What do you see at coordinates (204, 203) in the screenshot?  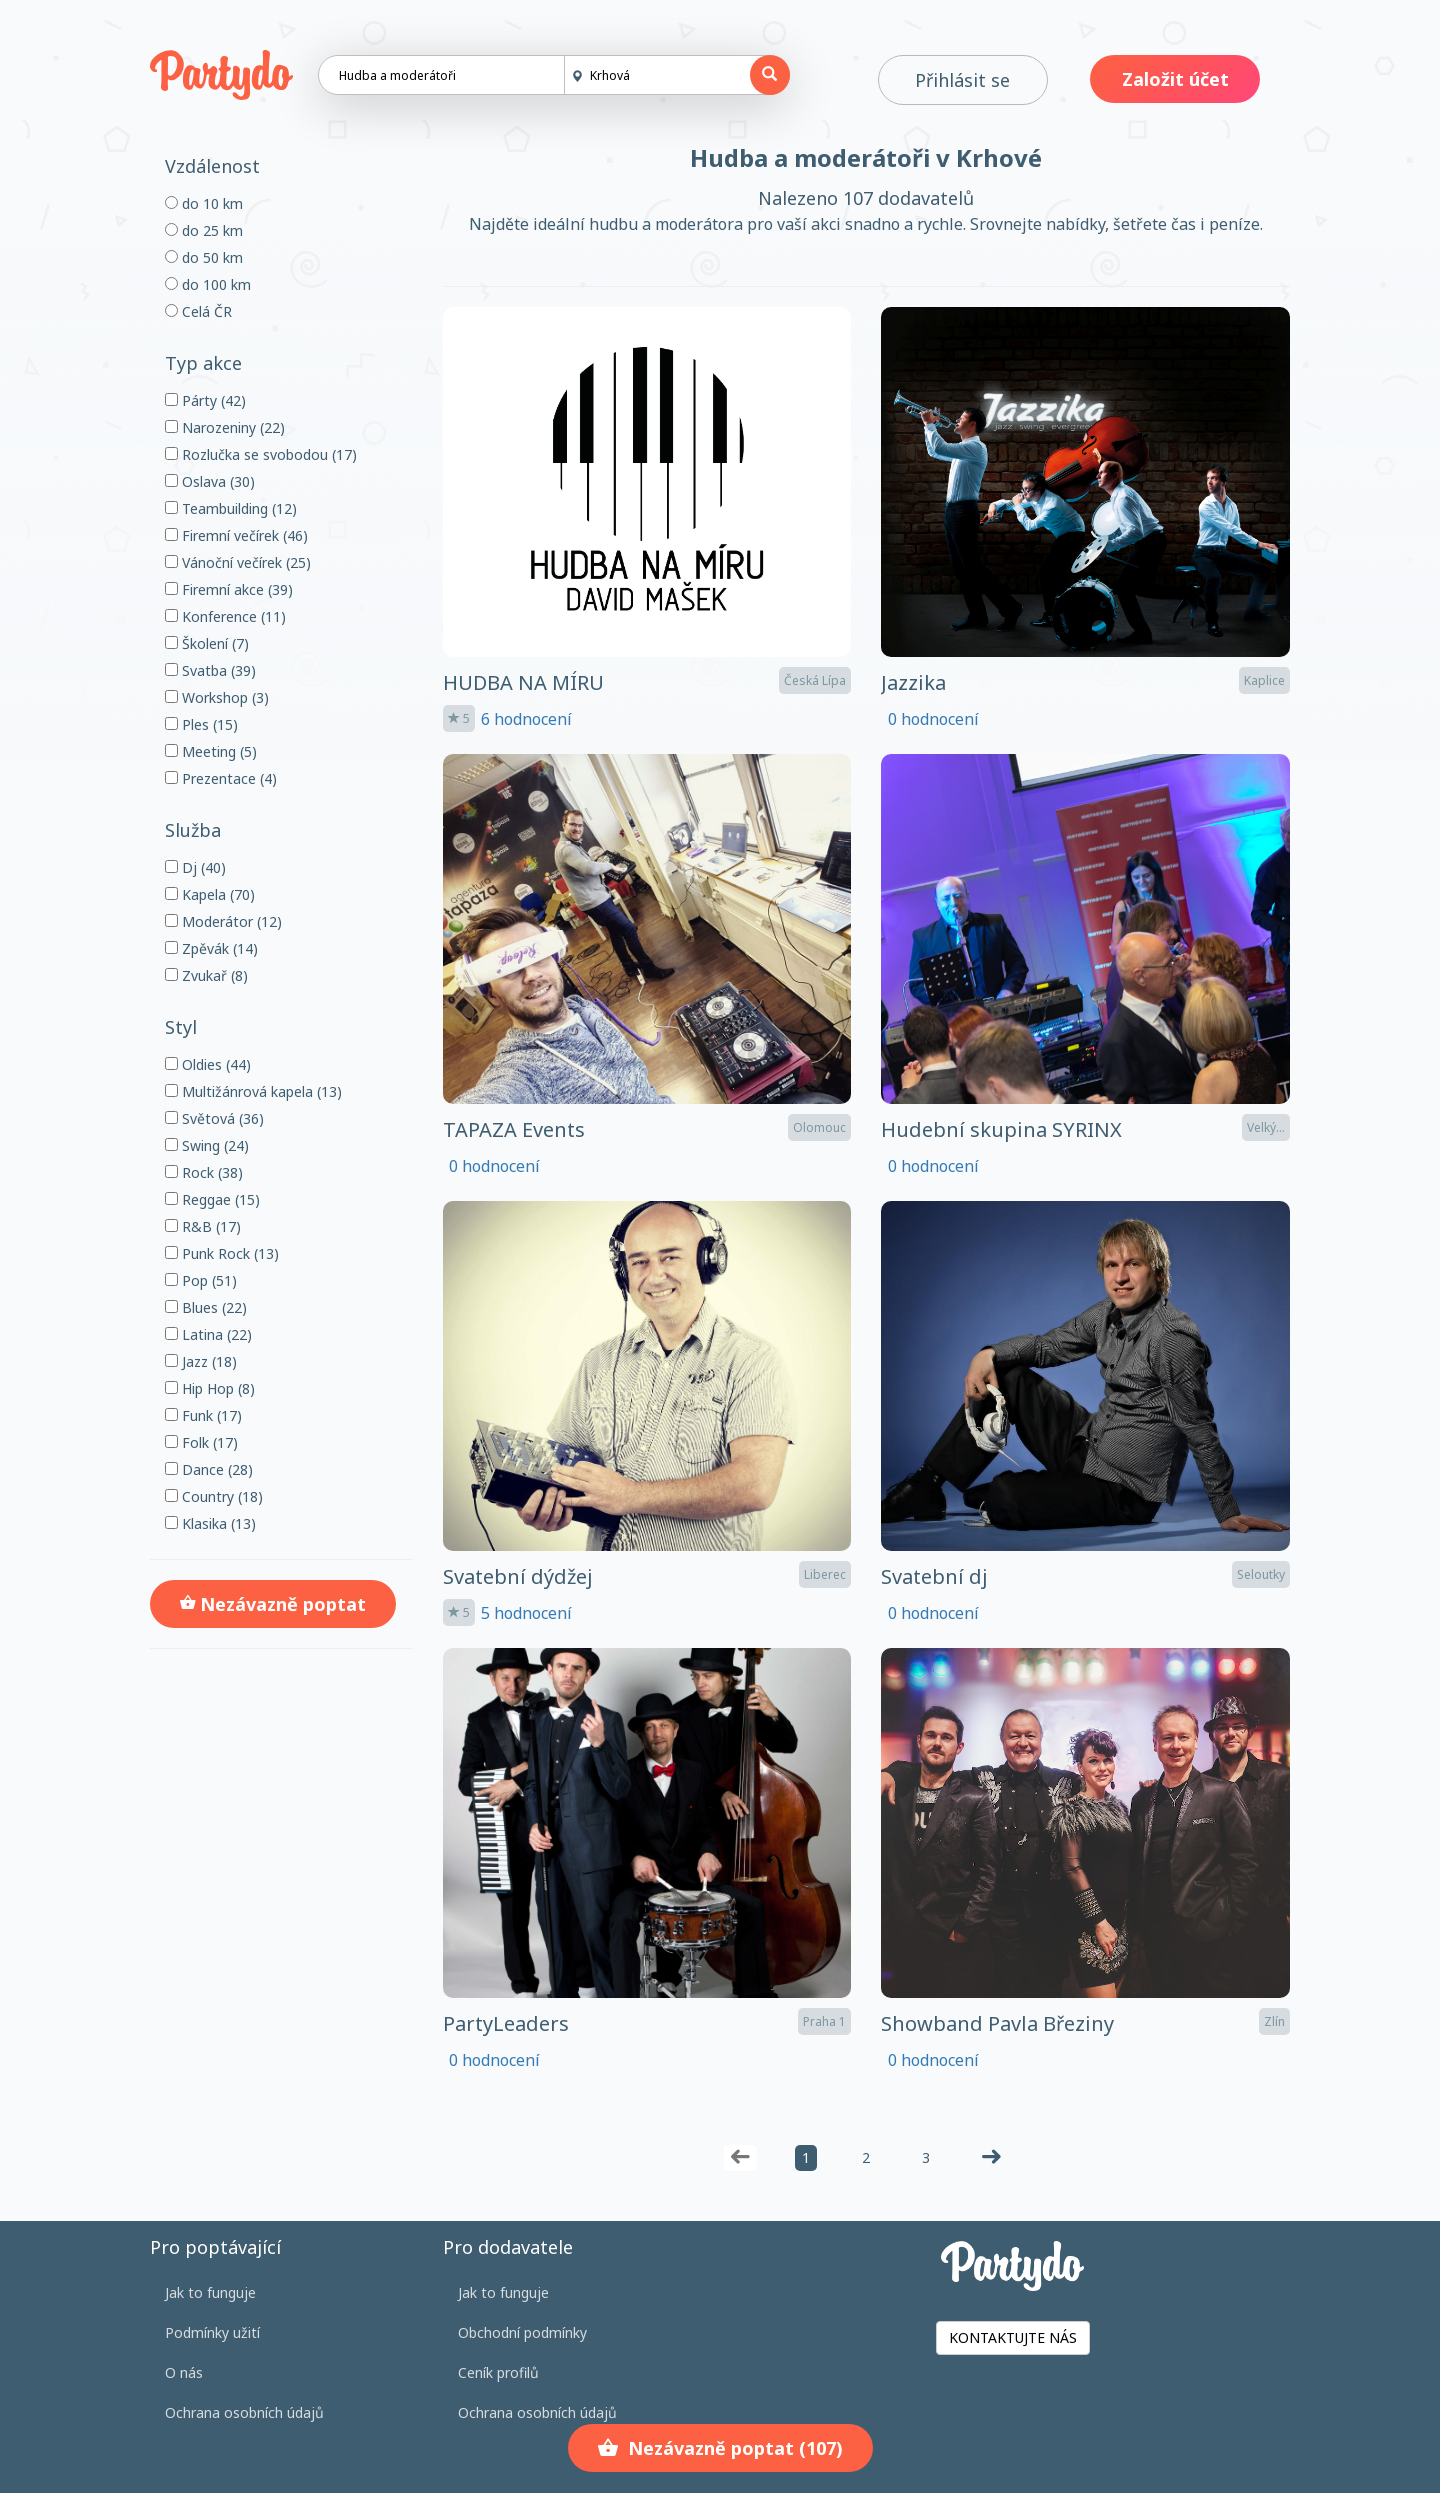 I see `do 10 km` at bounding box center [204, 203].